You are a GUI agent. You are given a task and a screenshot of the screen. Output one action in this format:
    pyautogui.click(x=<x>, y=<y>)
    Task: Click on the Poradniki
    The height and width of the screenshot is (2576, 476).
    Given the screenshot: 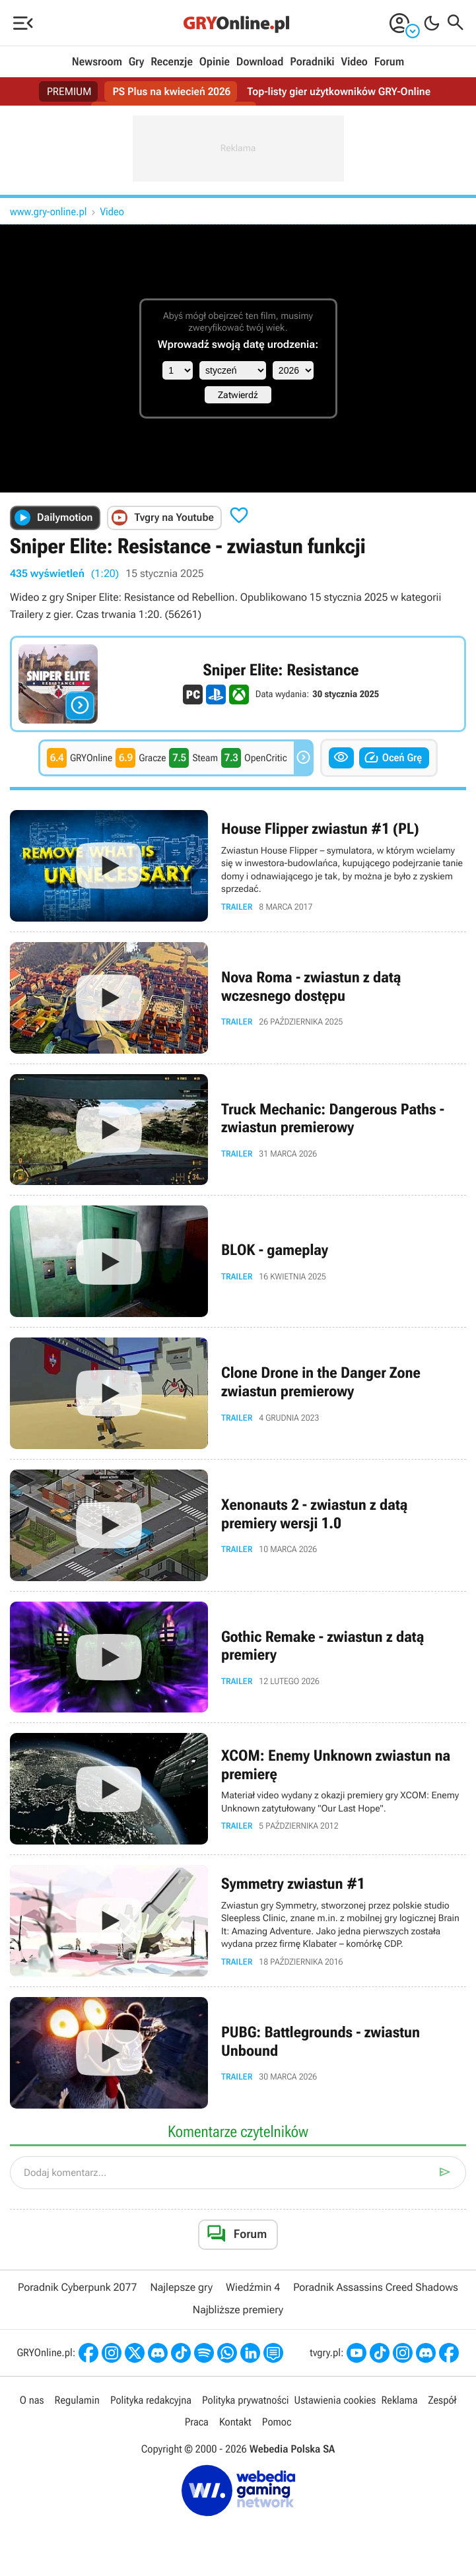 What is the action you would take?
    pyautogui.click(x=312, y=62)
    